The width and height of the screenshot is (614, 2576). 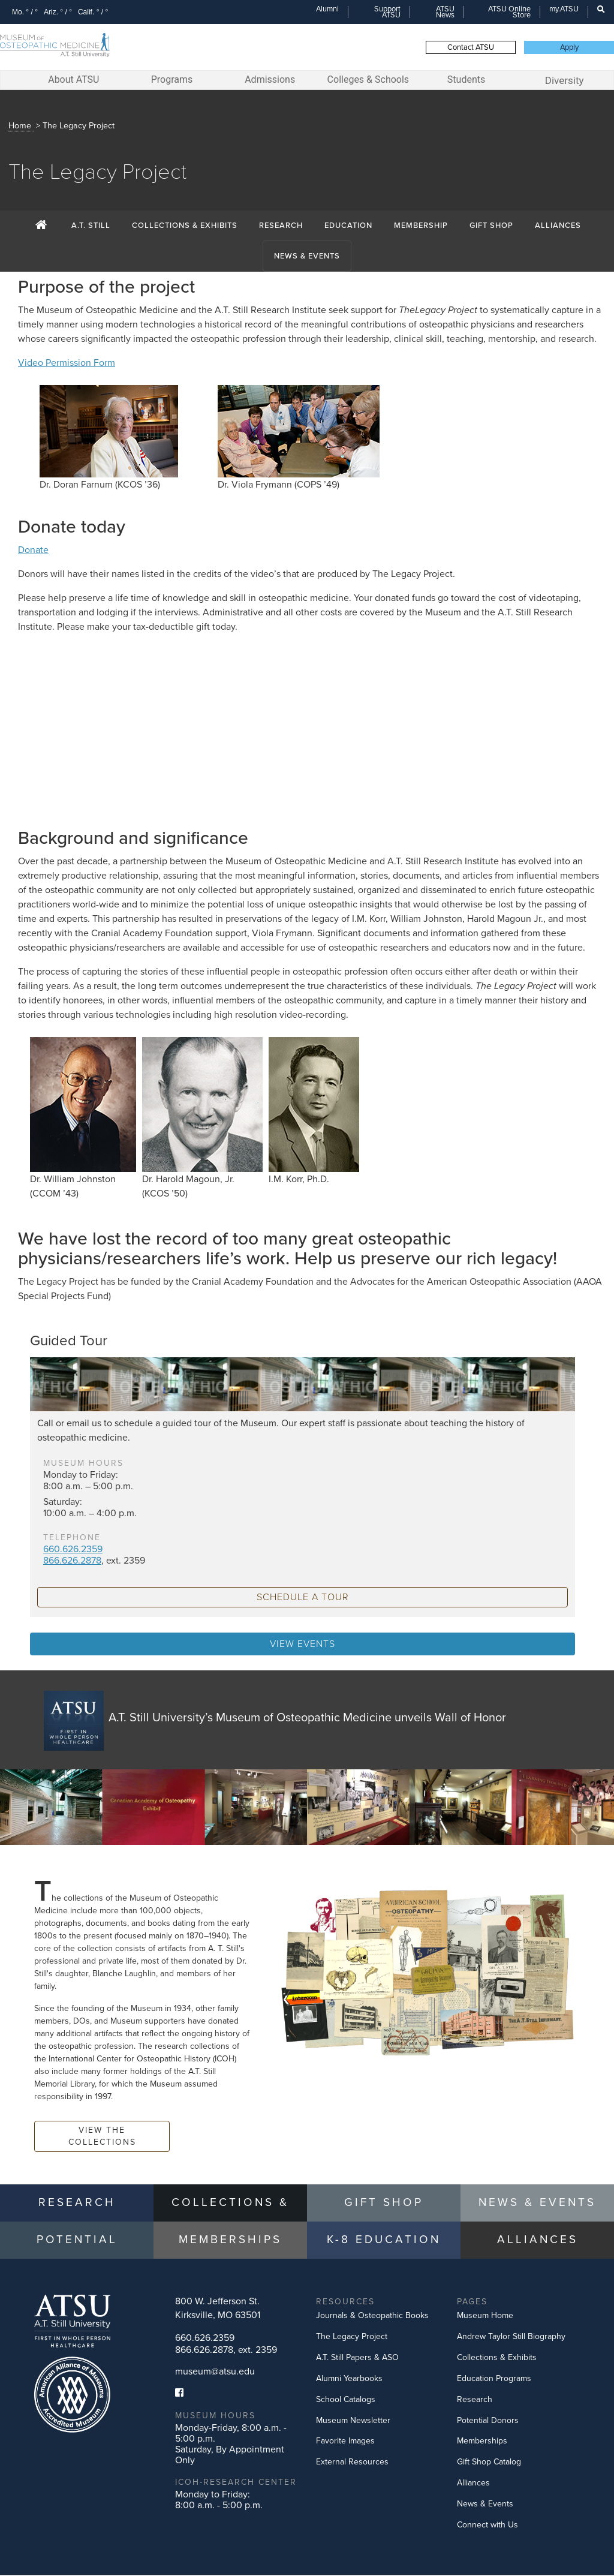 What do you see at coordinates (372, 2317) in the screenshot?
I see `Journals & Osteopathic Books` at bounding box center [372, 2317].